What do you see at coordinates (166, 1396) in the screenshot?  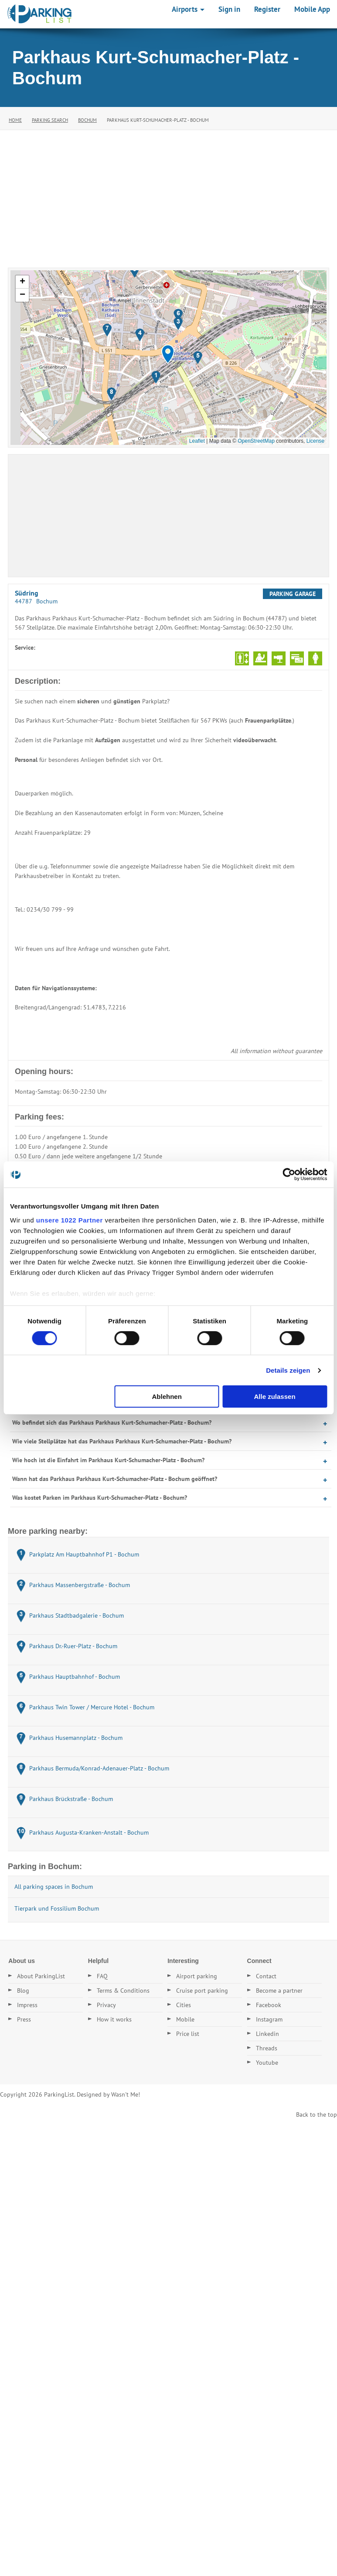 I see `Ablehnen` at bounding box center [166, 1396].